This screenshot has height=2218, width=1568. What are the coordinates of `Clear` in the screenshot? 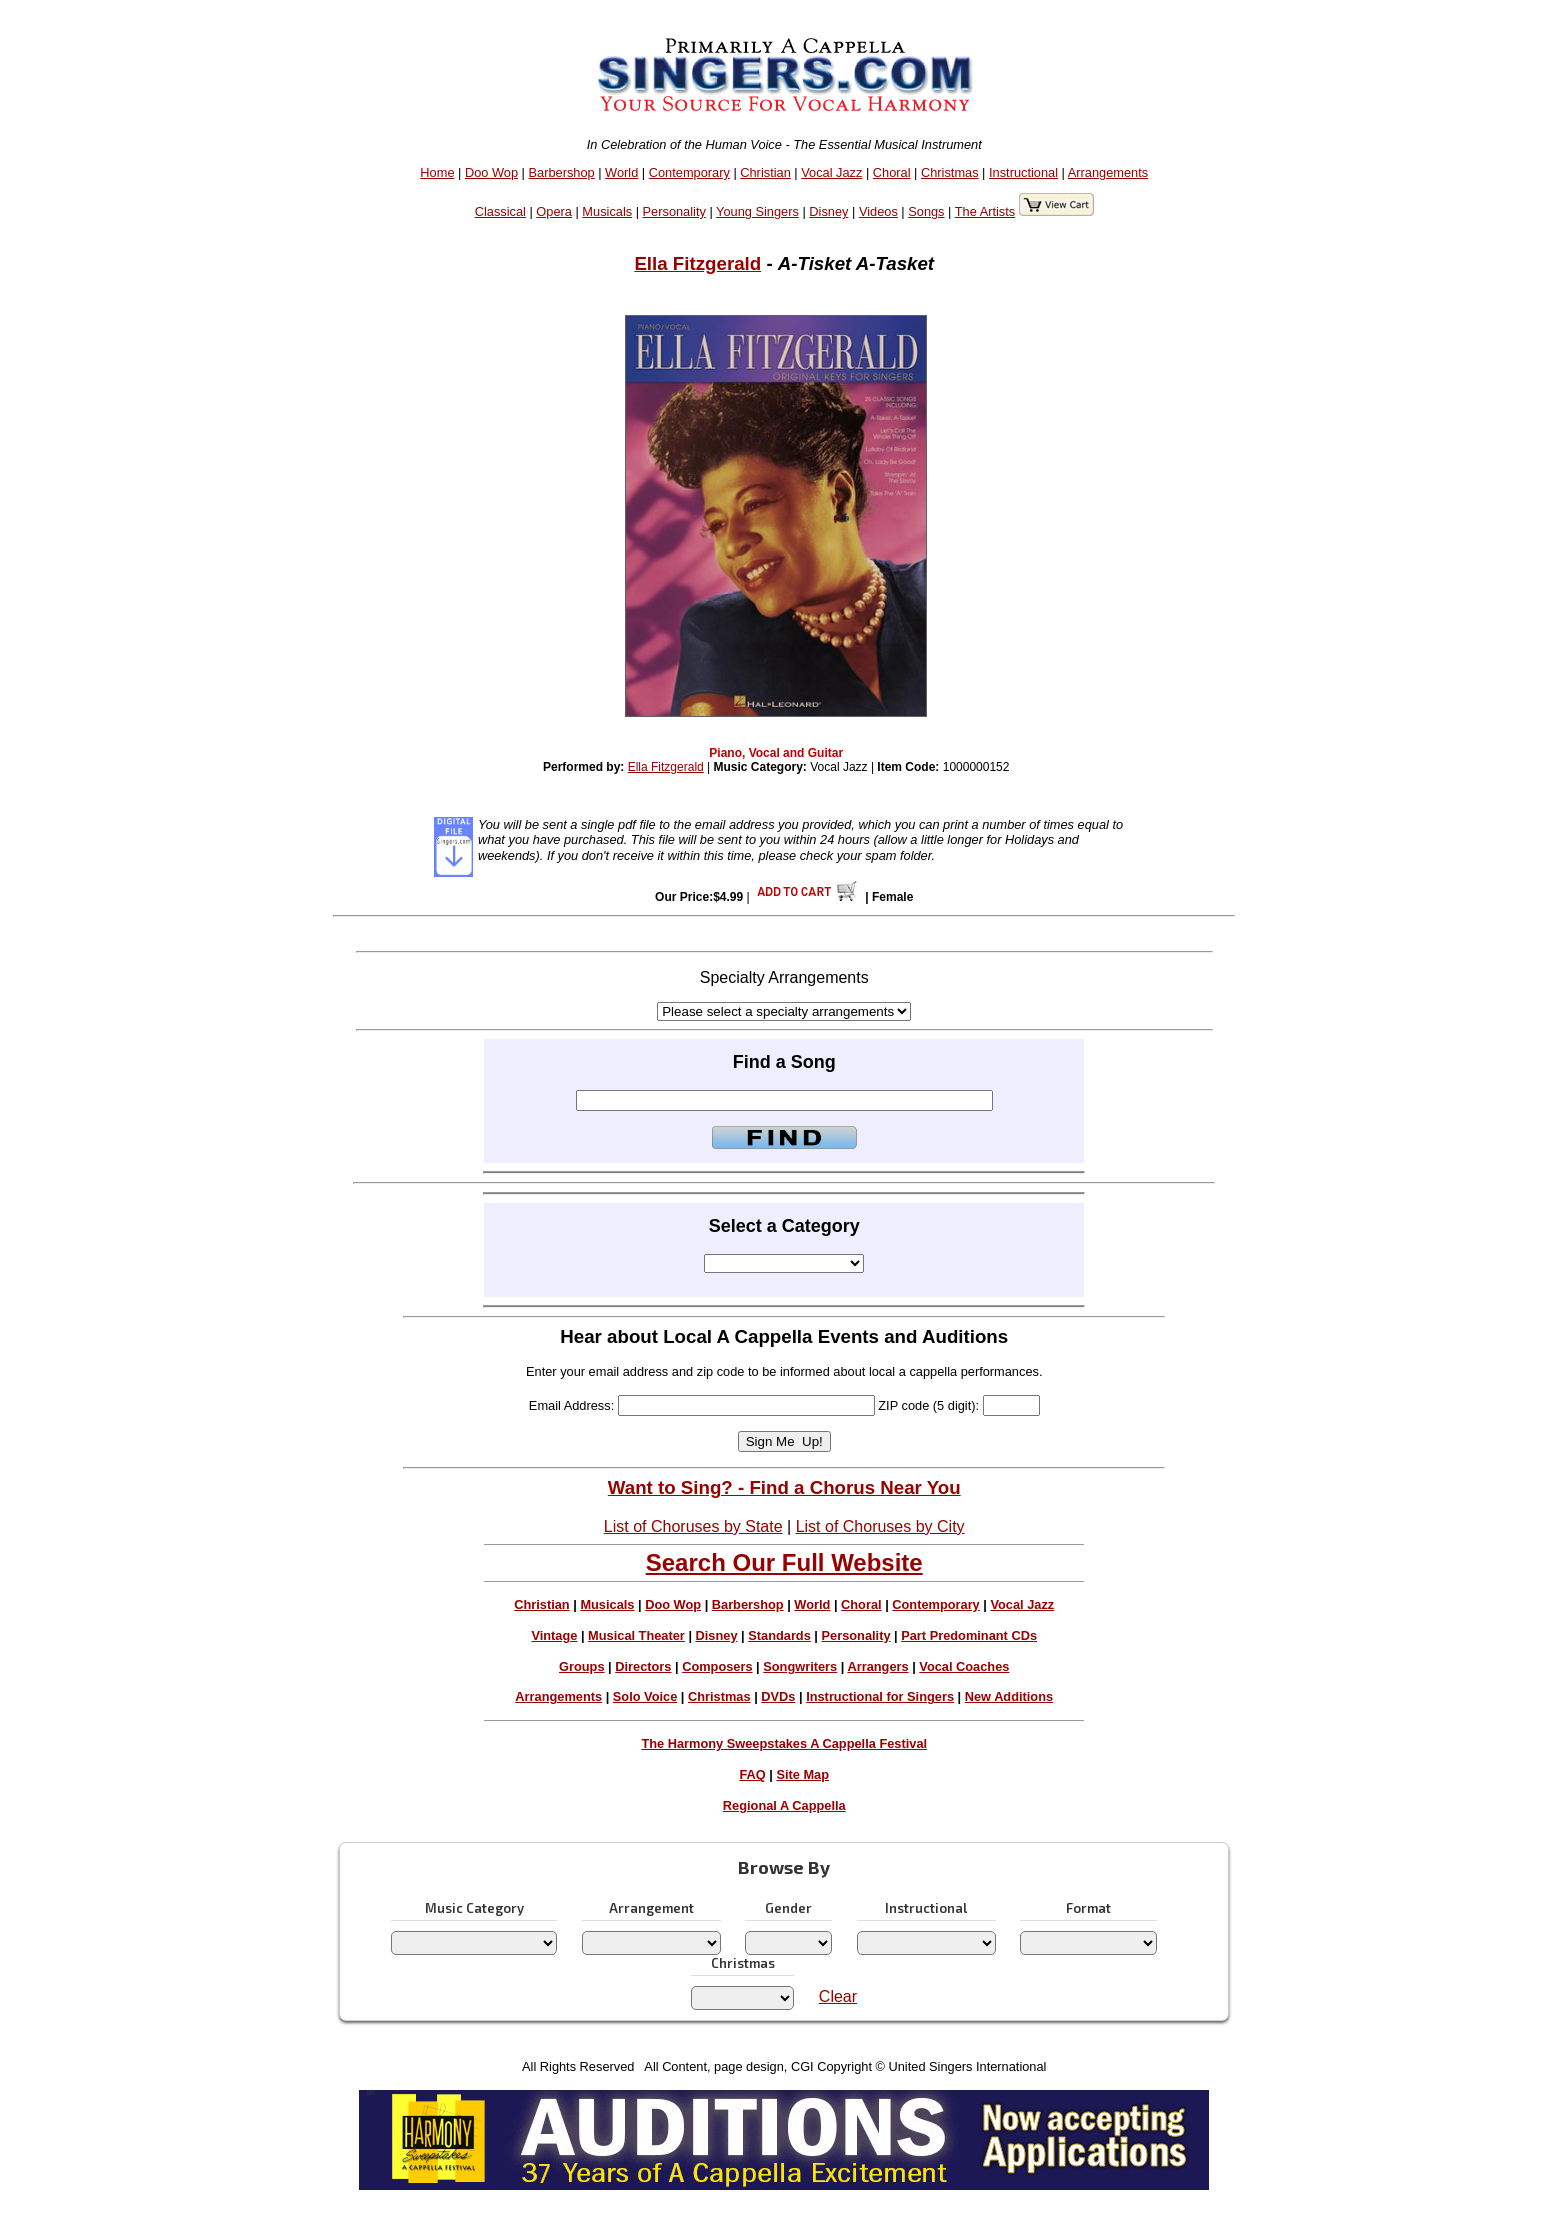 It's located at (838, 1996).